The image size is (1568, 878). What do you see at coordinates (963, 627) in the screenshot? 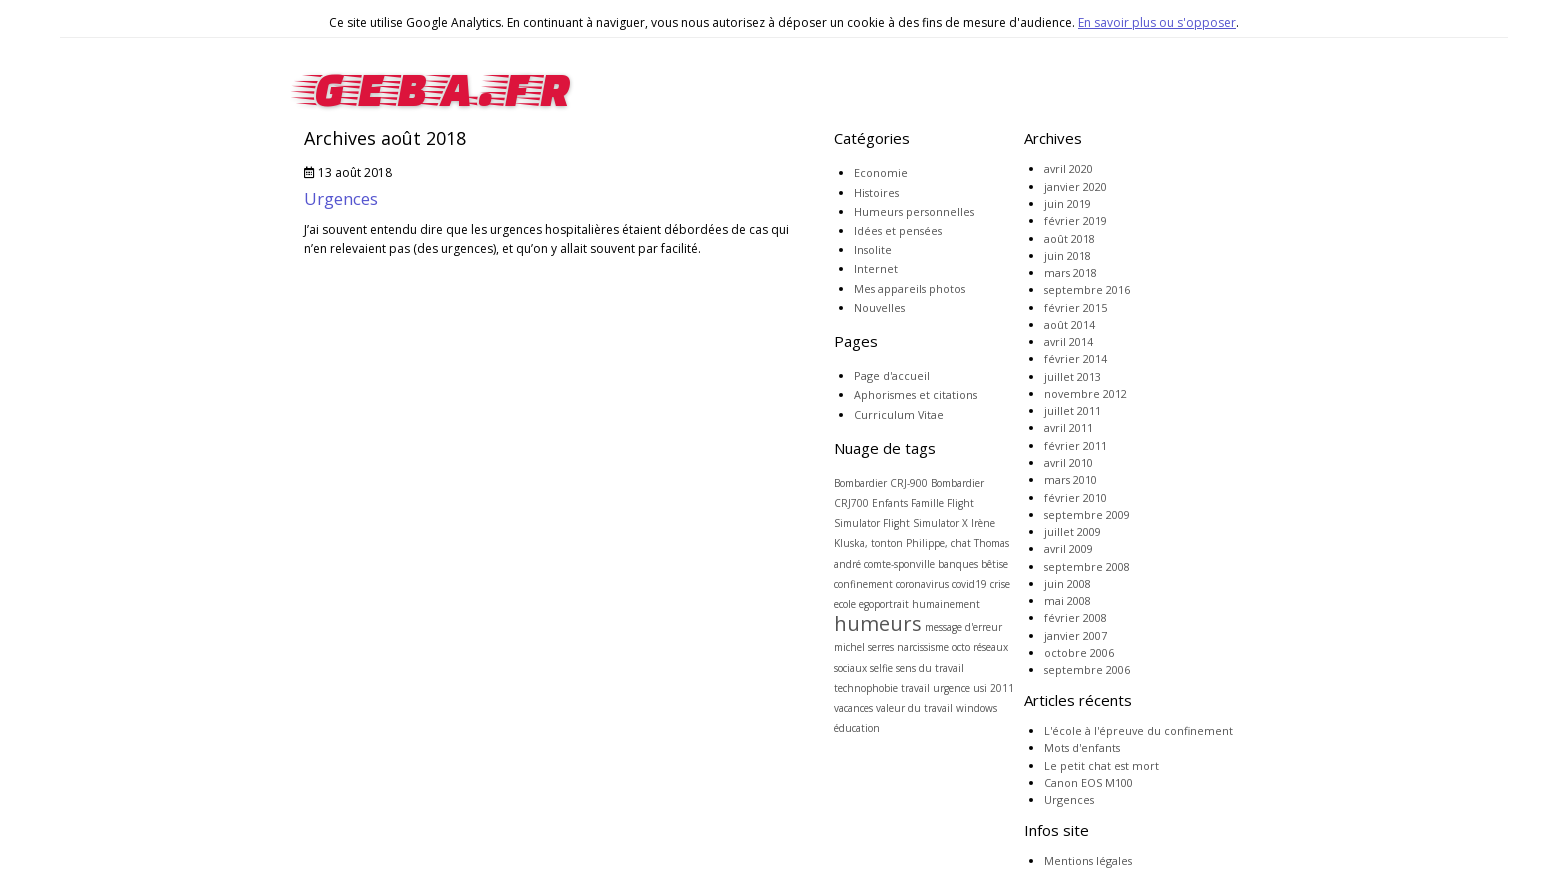
I see `message d'erreur` at bounding box center [963, 627].